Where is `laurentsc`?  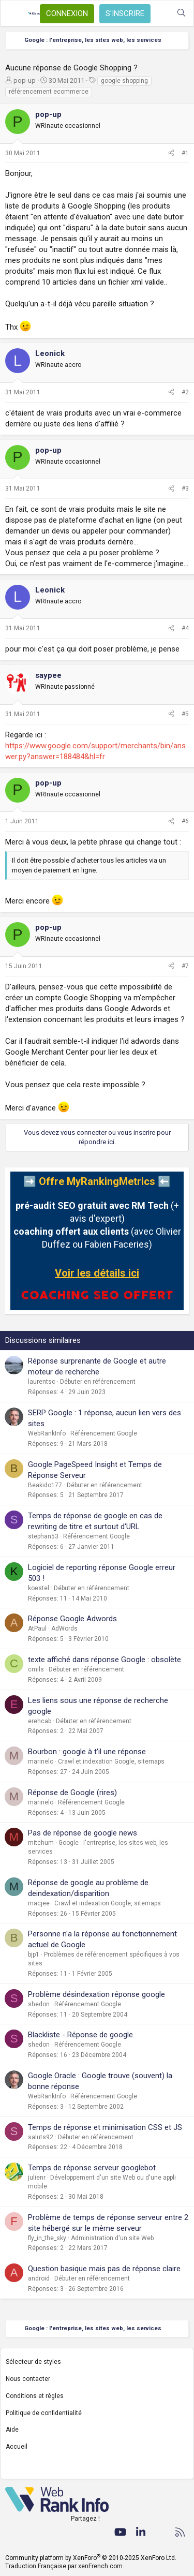
laurentsc is located at coordinates (41, 1381).